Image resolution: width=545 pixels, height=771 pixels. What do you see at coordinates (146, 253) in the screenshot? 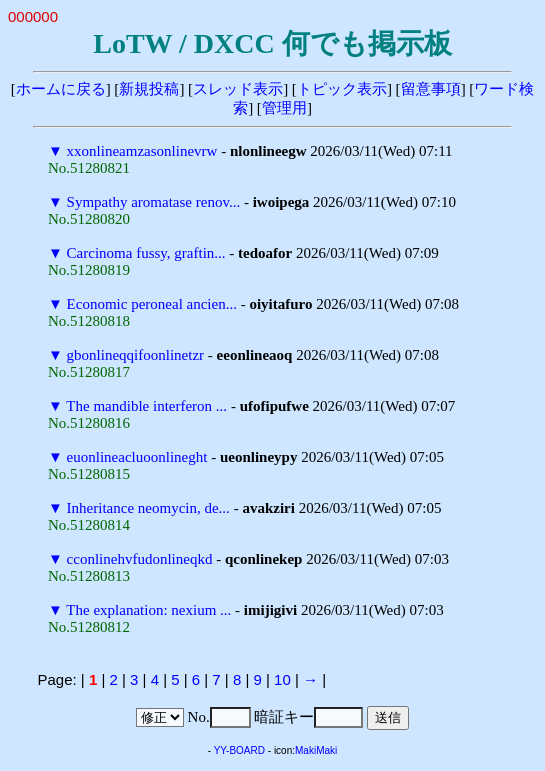
I see `Carcinoma fussy, graftin...` at bounding box center [146, 253].